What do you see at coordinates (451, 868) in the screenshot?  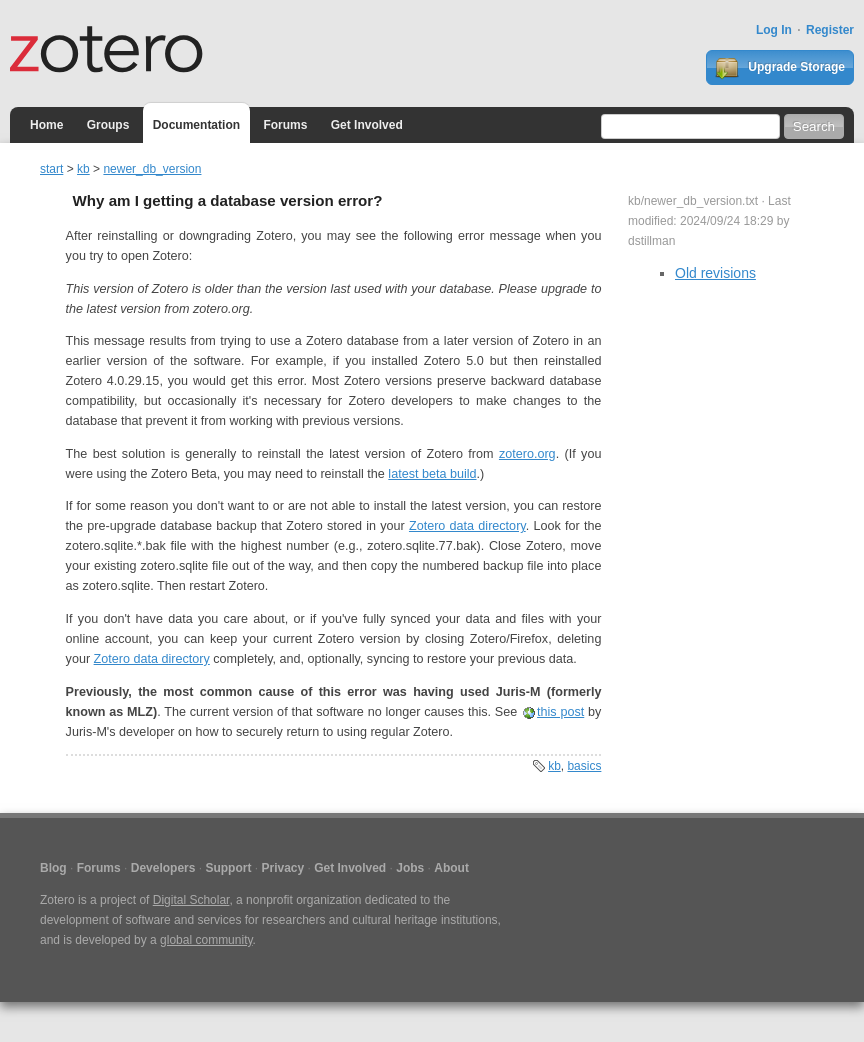 I see `About` at bounding box center [451, 868].